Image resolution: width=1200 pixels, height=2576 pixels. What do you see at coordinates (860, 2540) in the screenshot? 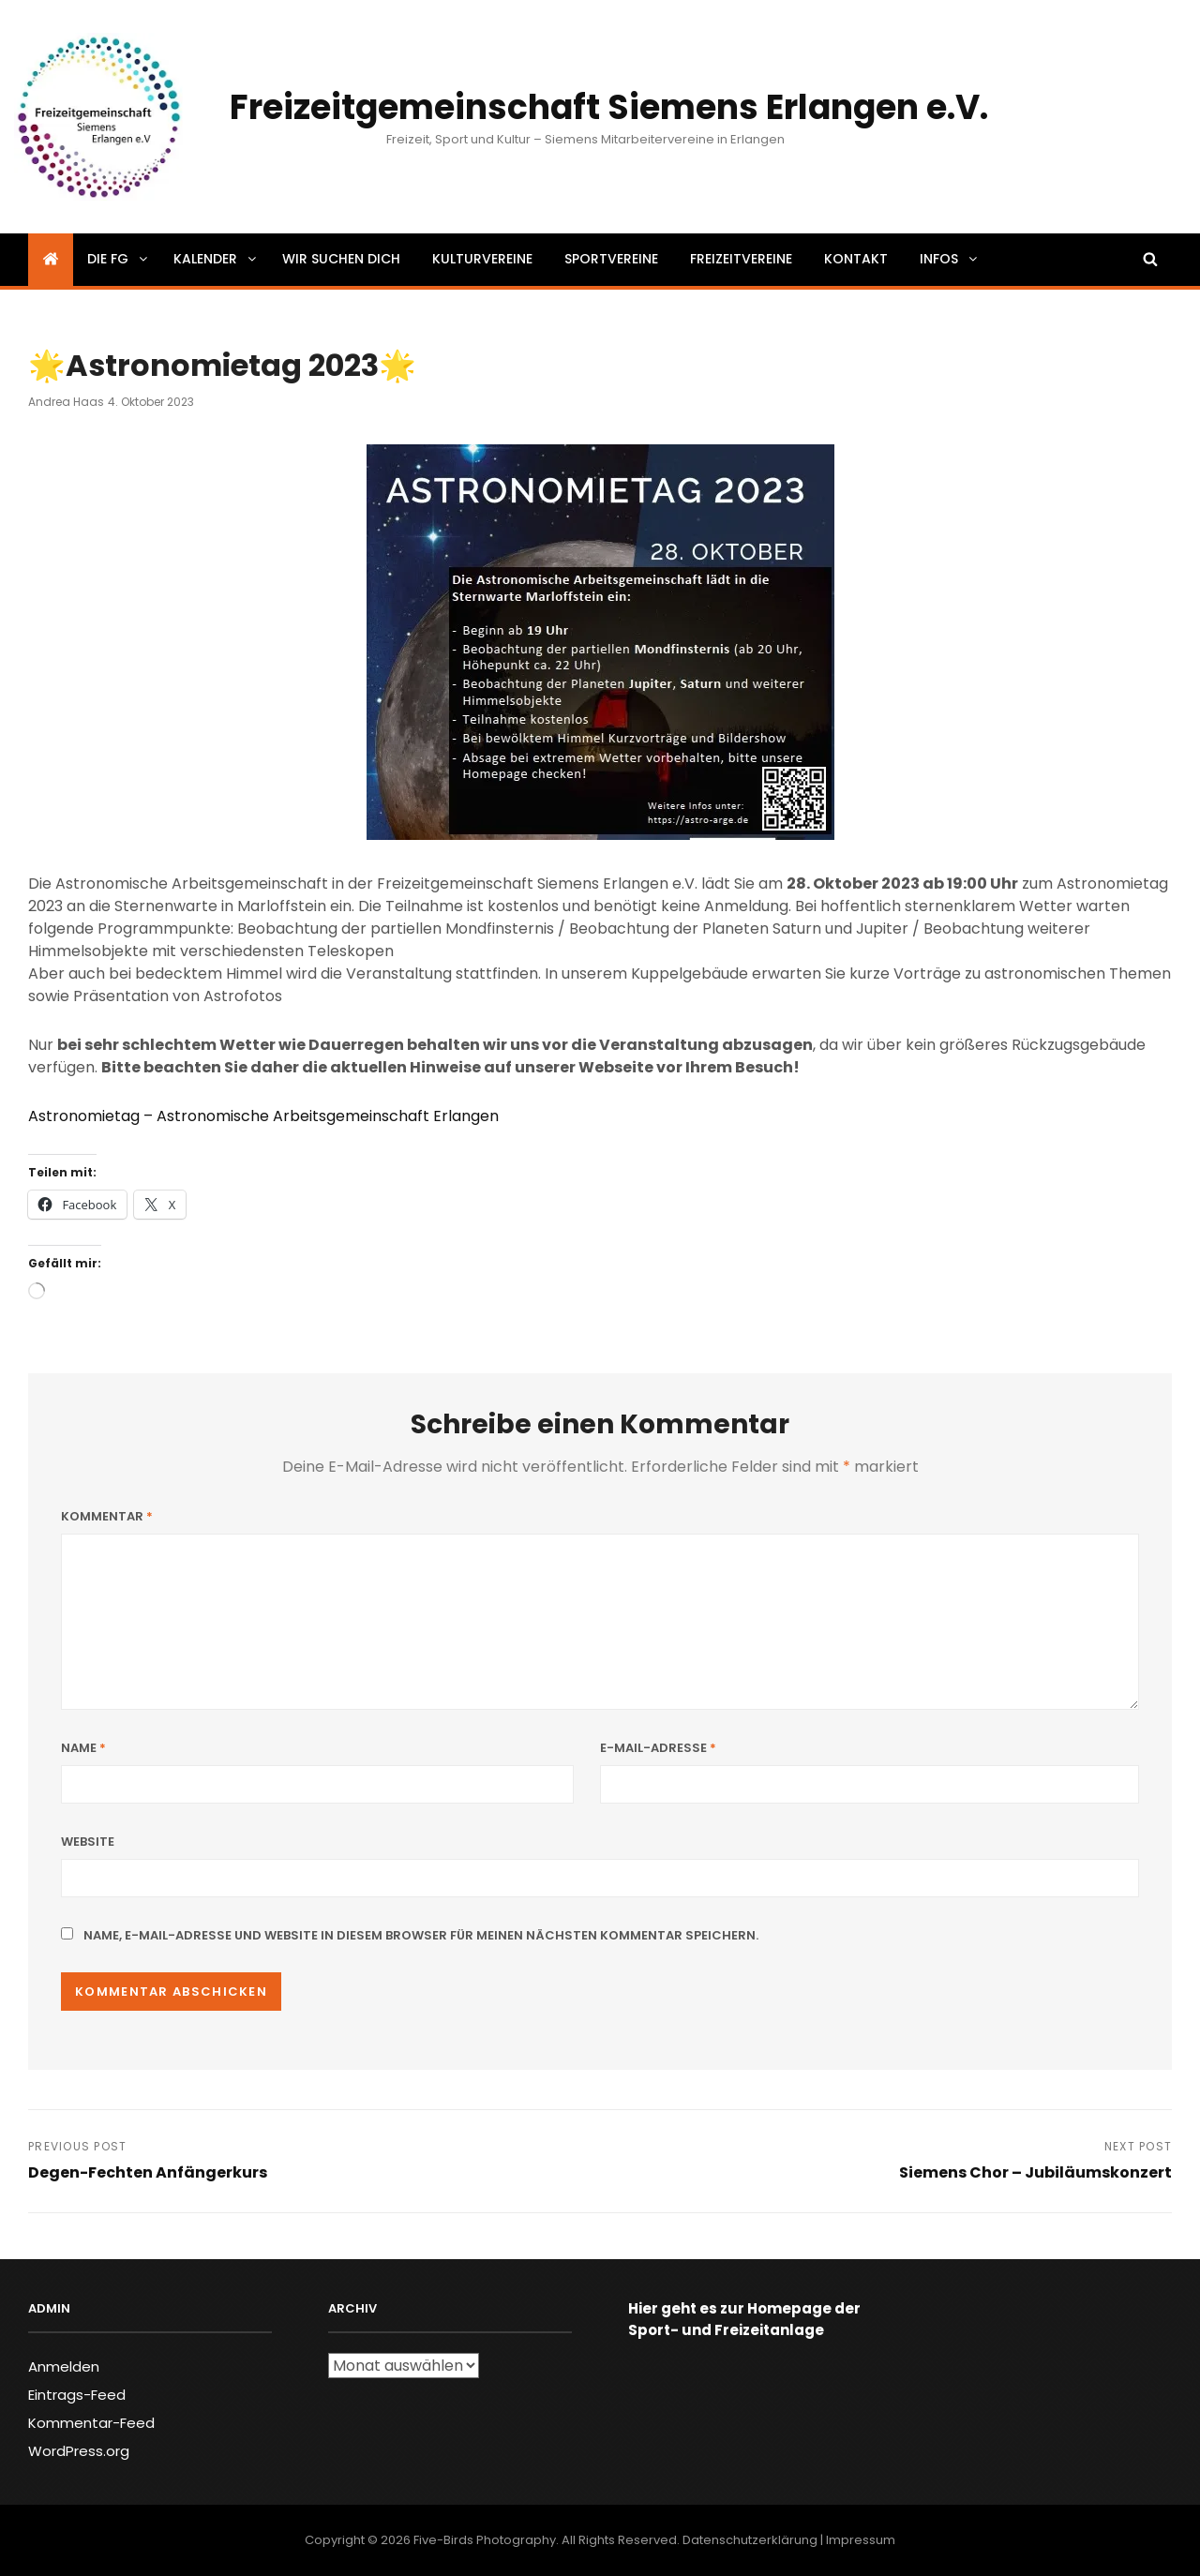
I see `Impressum` at bounding box center [860, 2540].